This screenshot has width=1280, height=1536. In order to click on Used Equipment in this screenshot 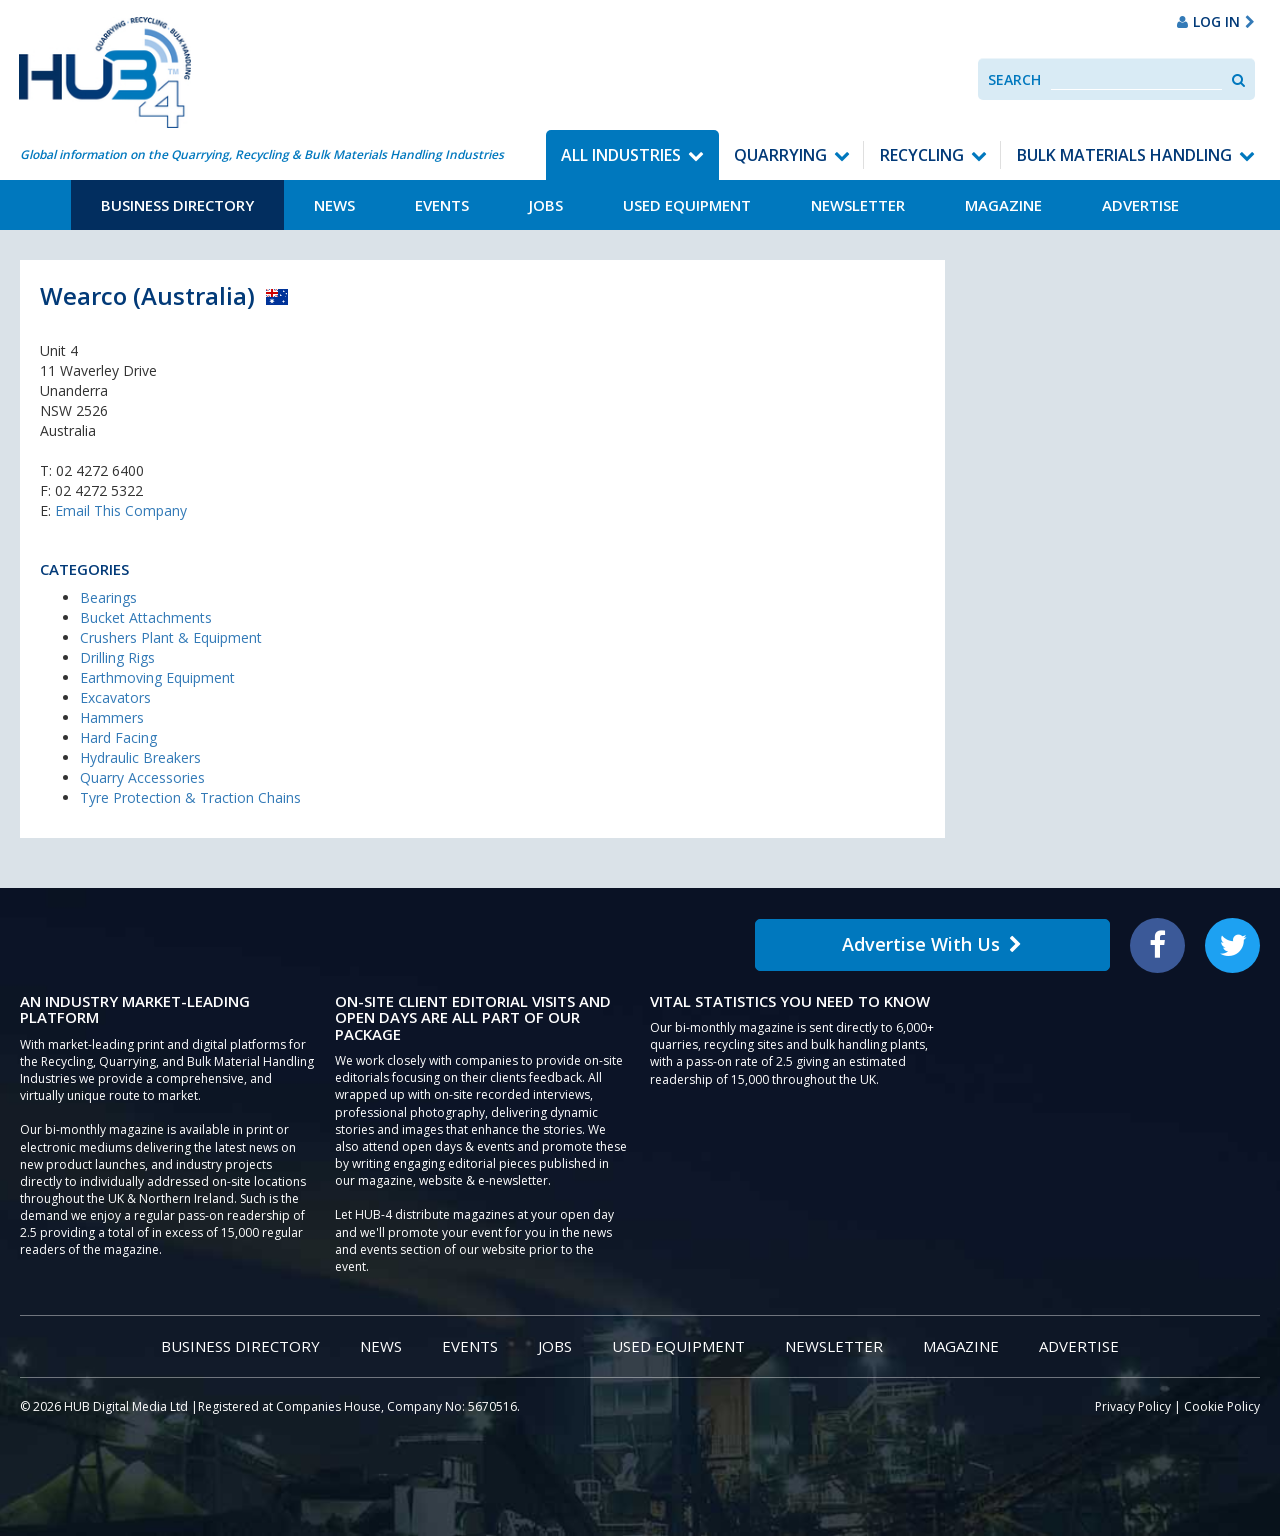, I will do `click(687, 205)`.